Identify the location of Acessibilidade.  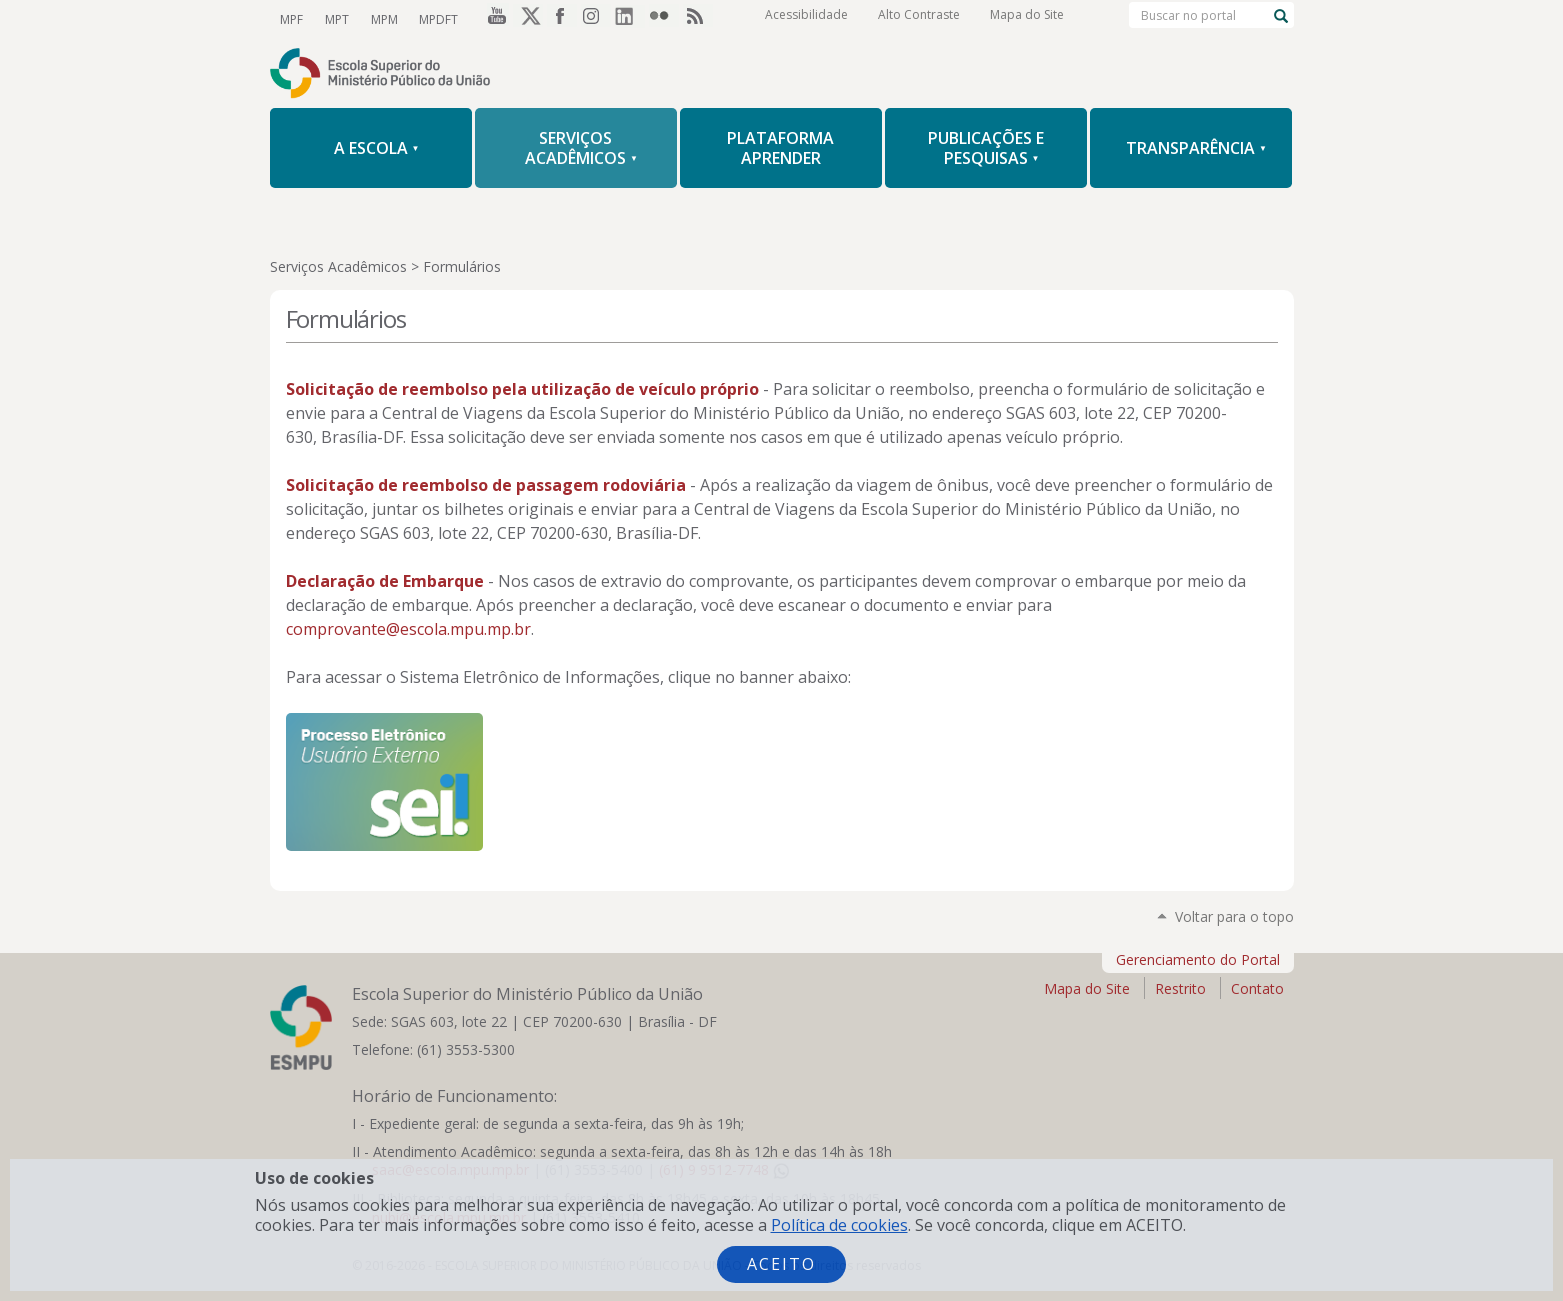
(806, 19).